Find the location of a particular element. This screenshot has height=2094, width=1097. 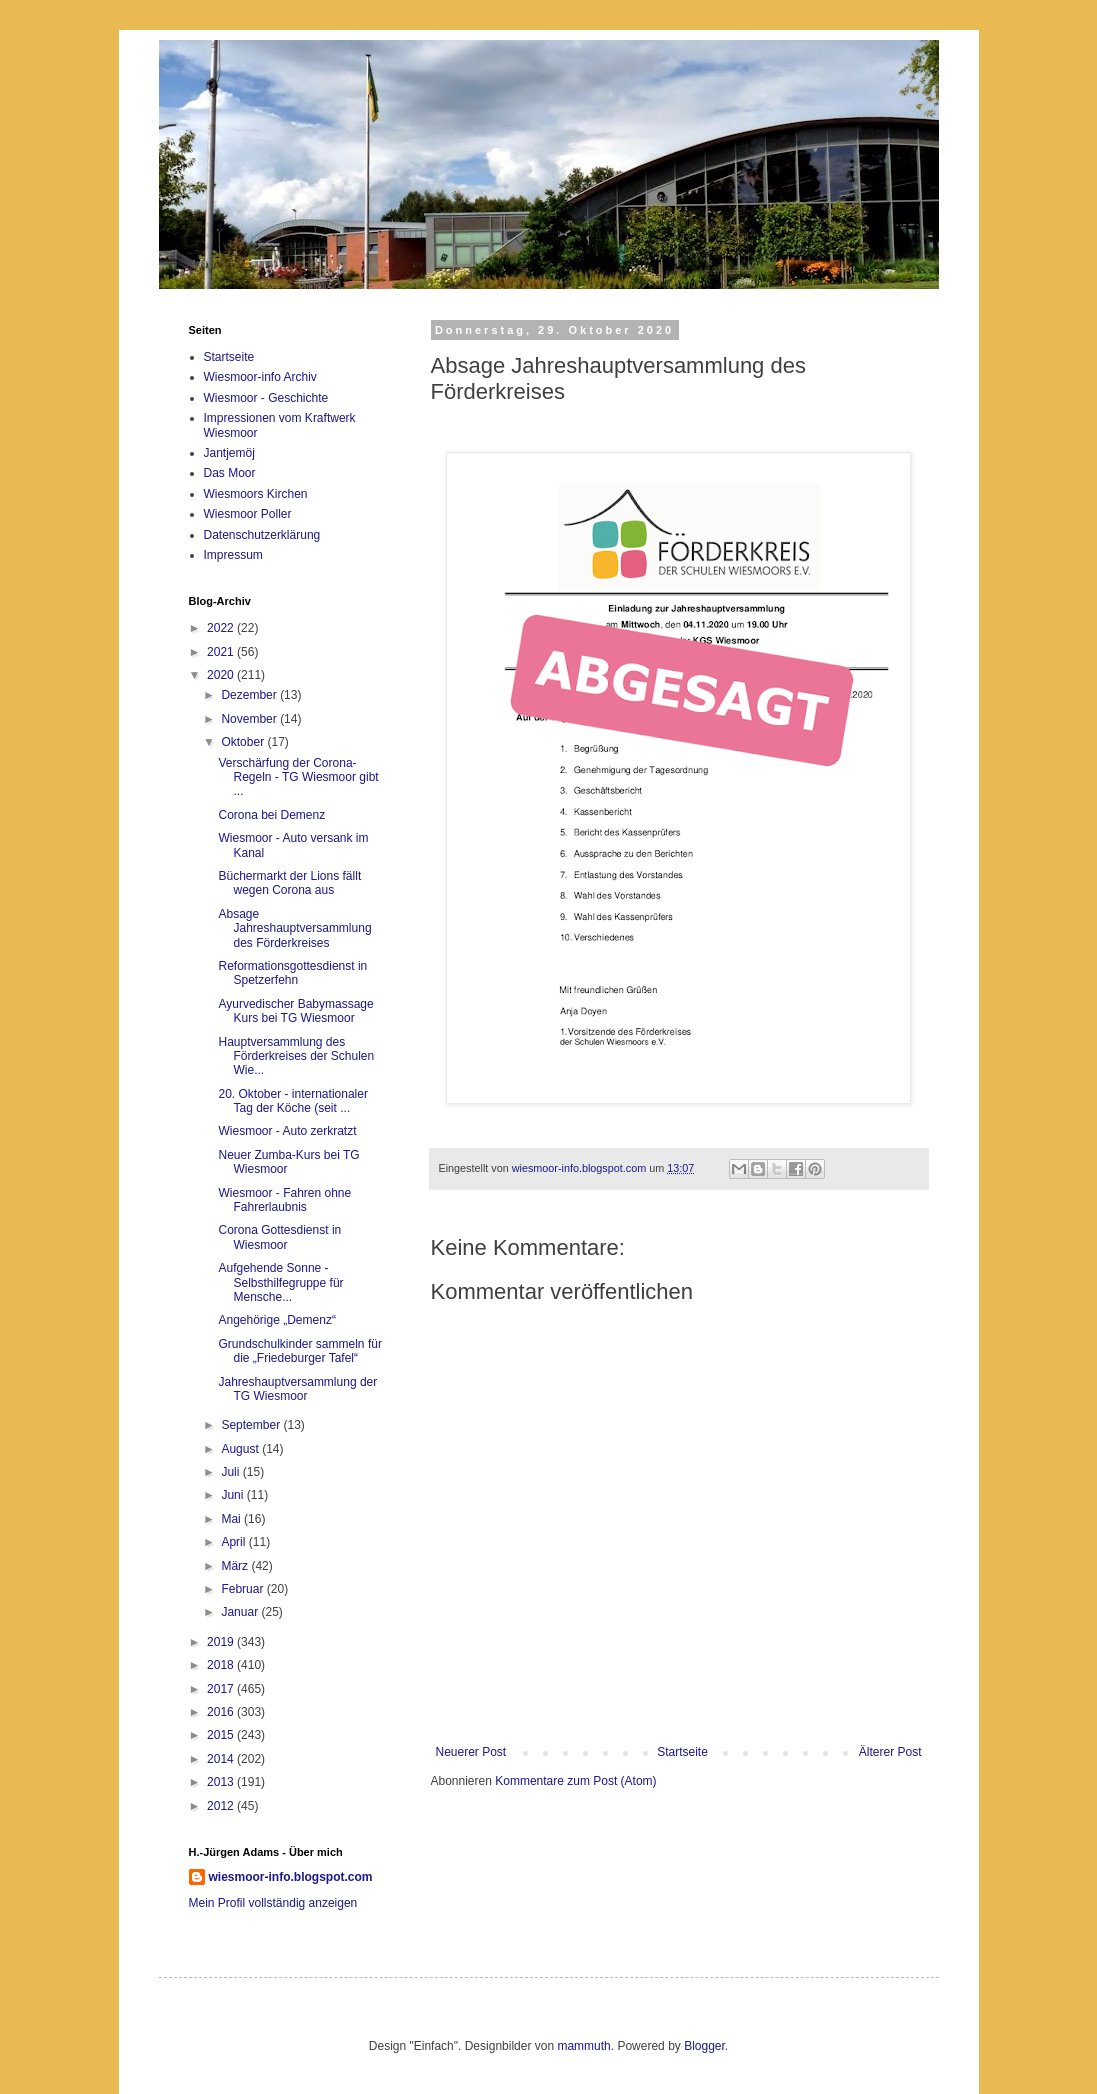

April is located at coordinates (234, 1542).